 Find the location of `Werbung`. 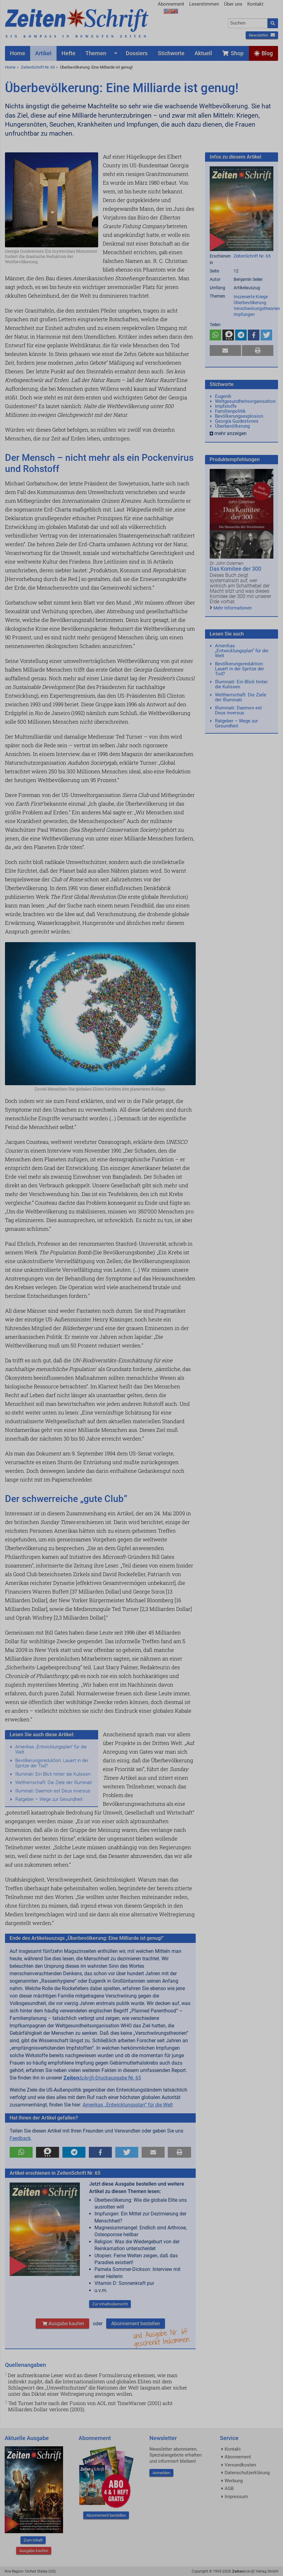

Werbung is located at coordinates (234, 2481).